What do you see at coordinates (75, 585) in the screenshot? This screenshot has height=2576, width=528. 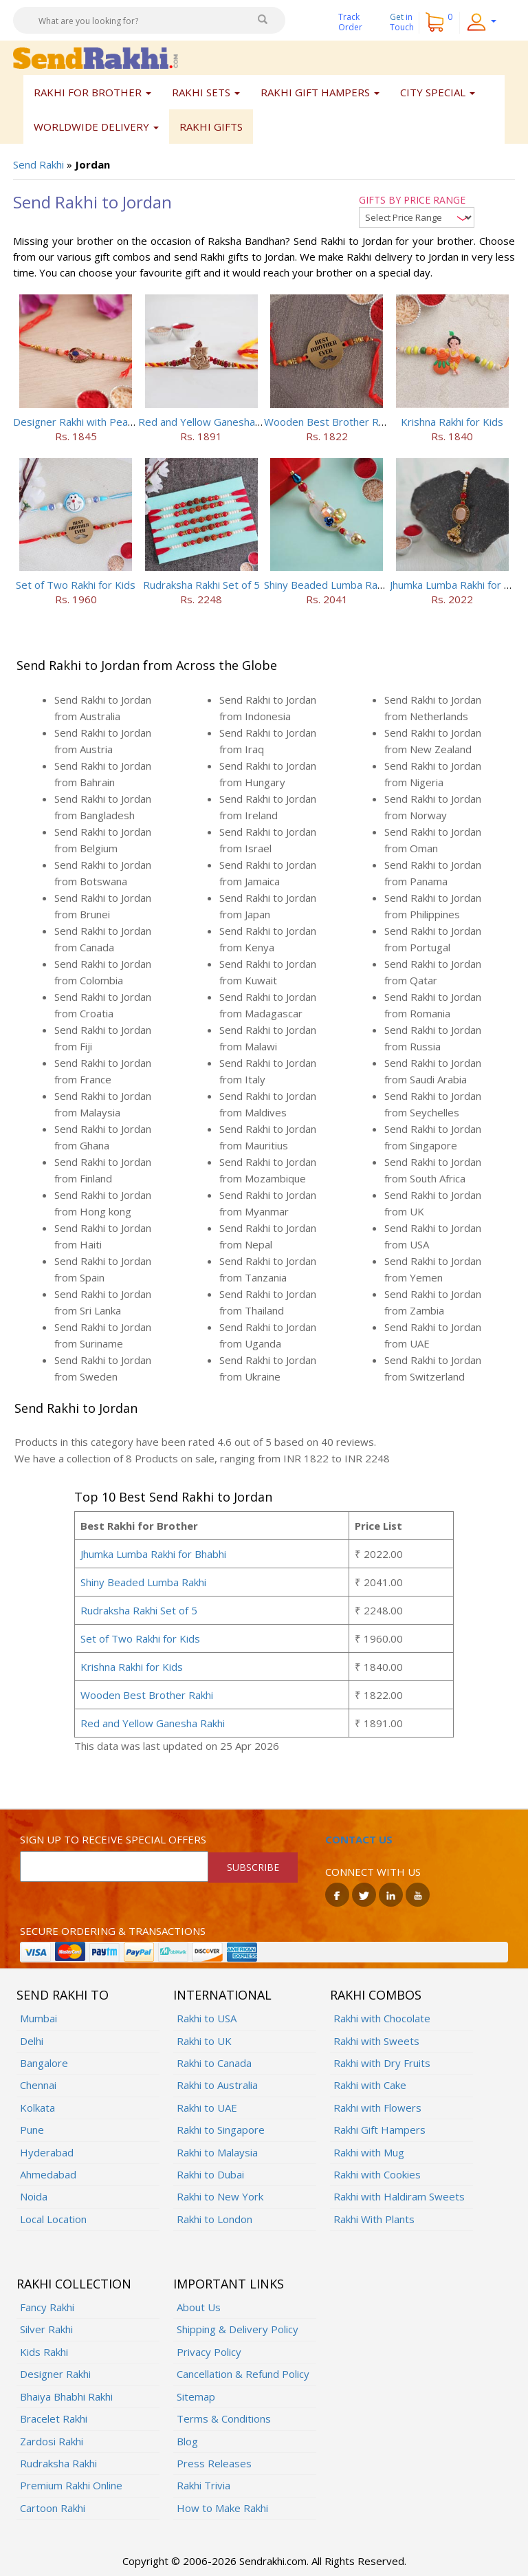 I see `Set of Two Rakhi for Kids` at bounding box center [75, 585].